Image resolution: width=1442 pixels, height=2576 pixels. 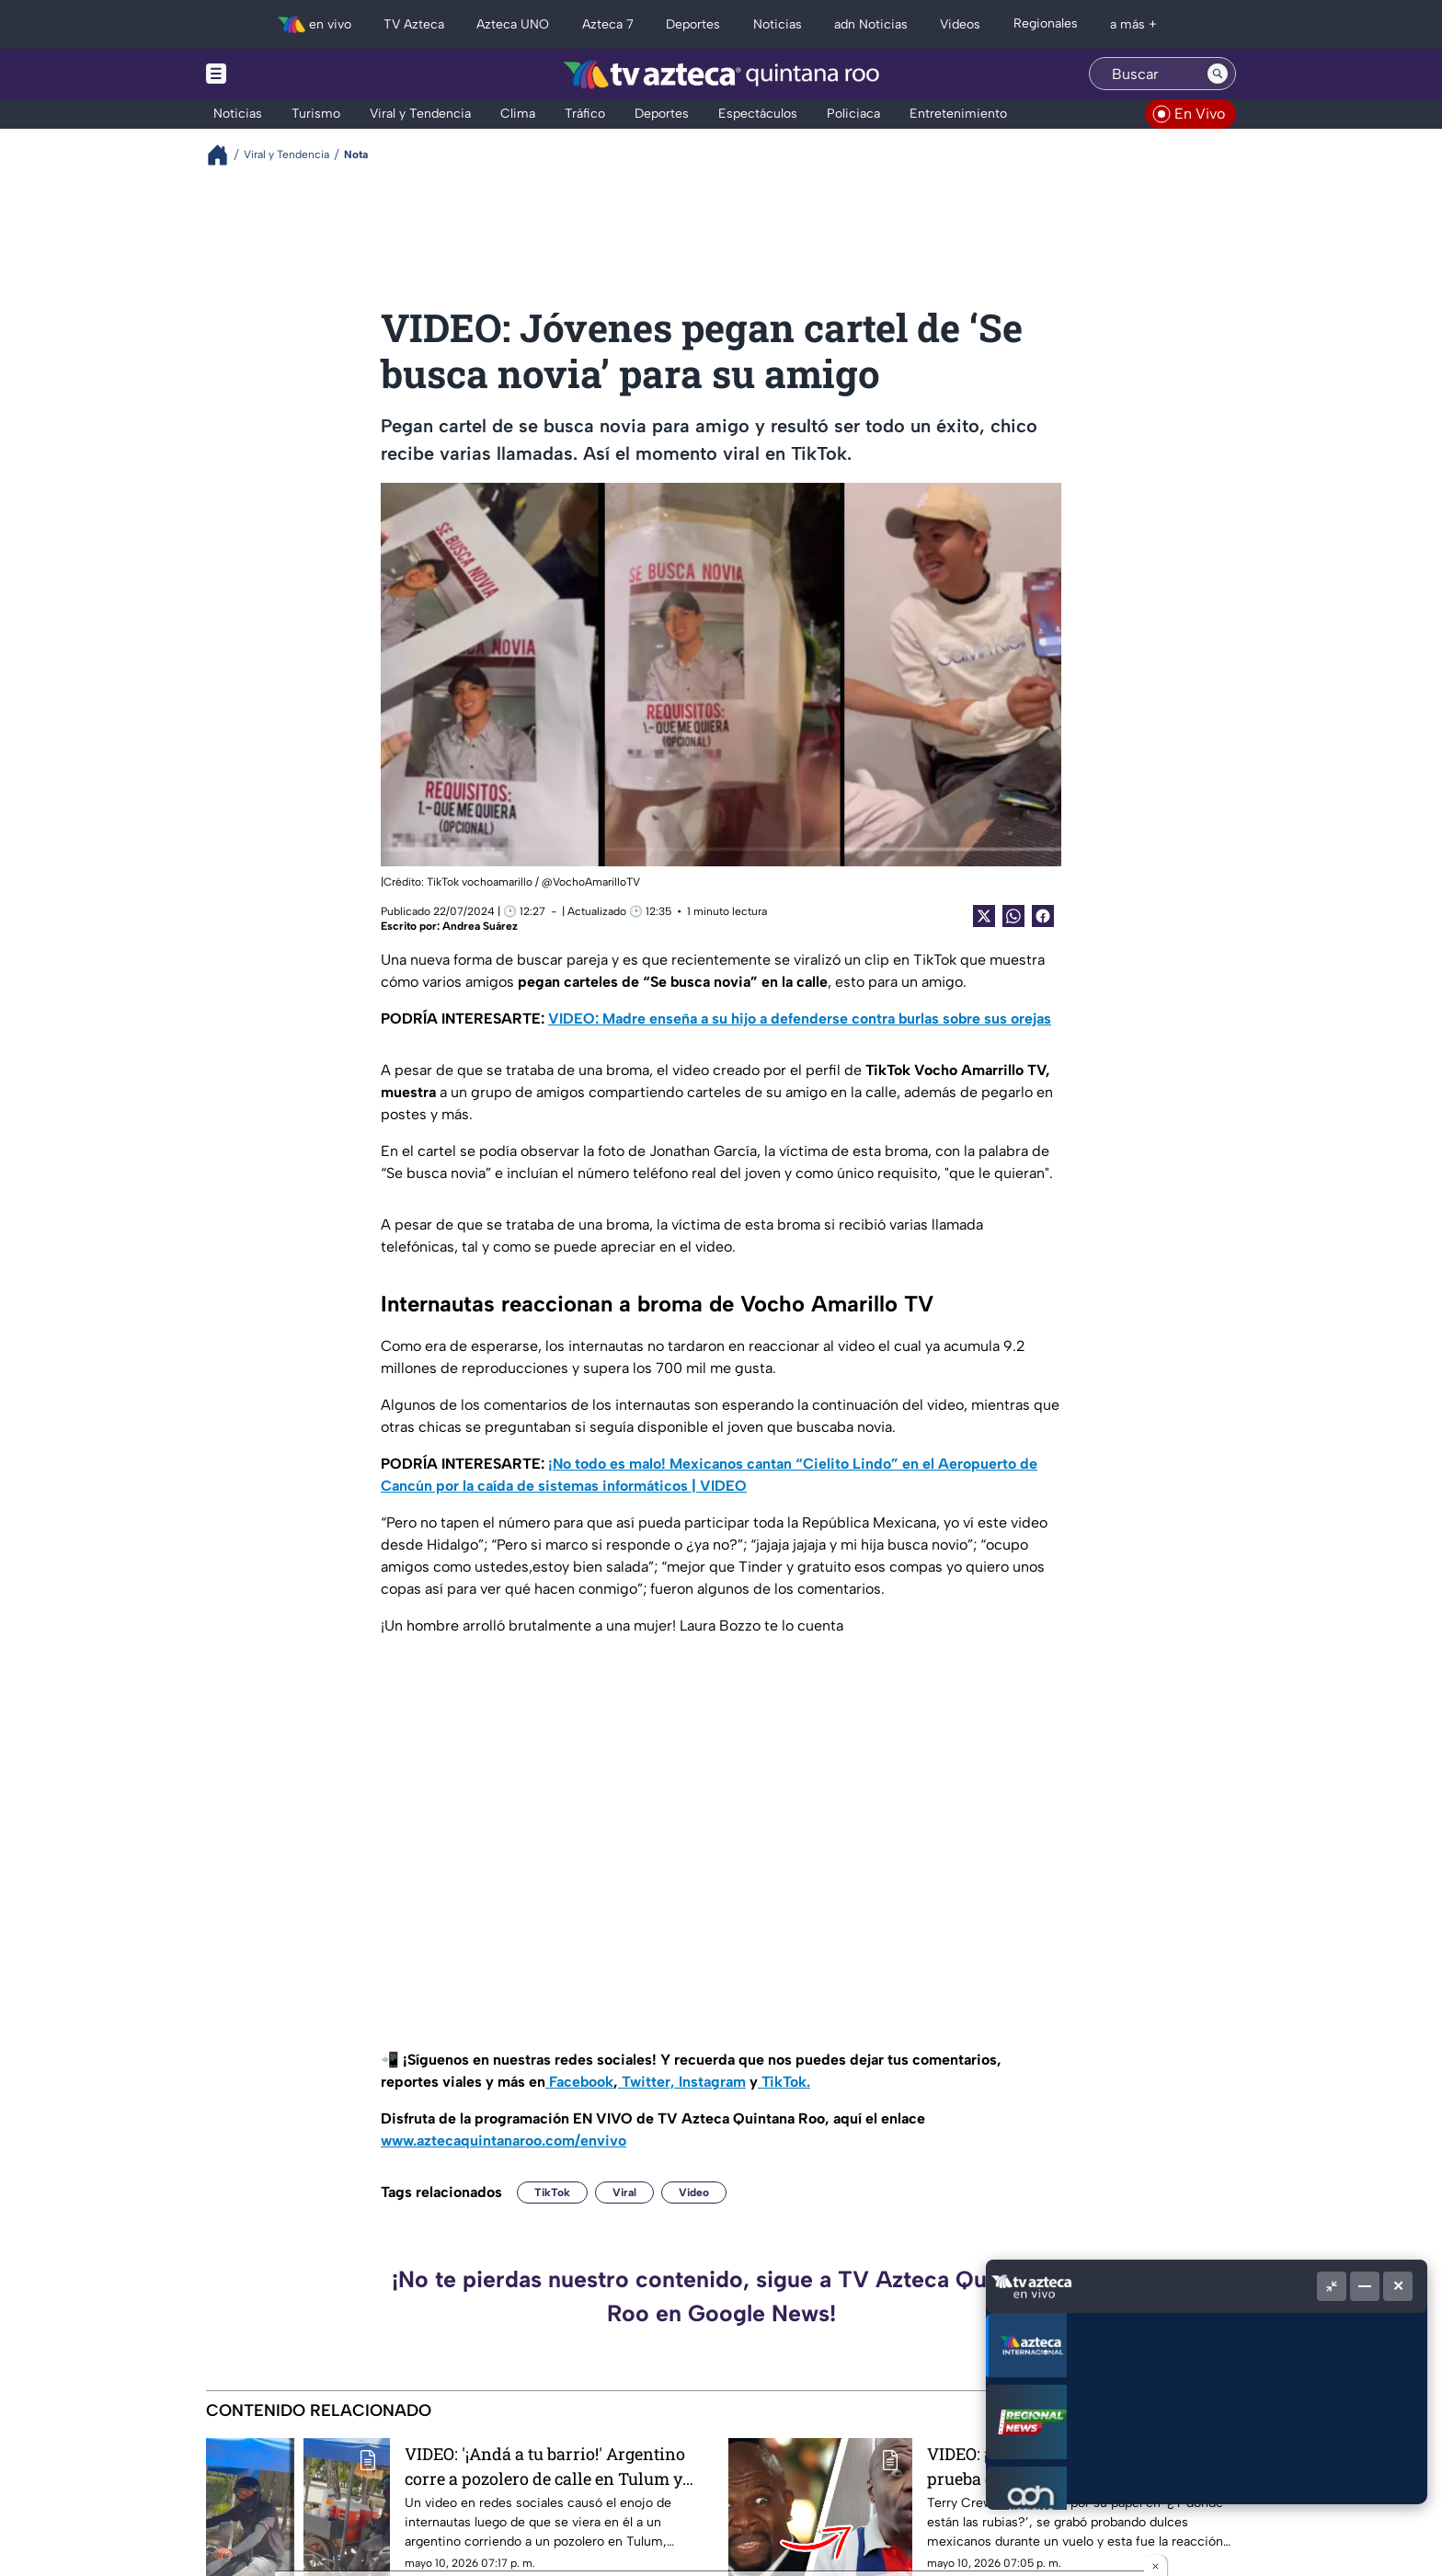 What do you see at coordinates (1331, 2286) in the screenshot?
I see `[Picture in picture]` at bounding box center [1331, 2286].